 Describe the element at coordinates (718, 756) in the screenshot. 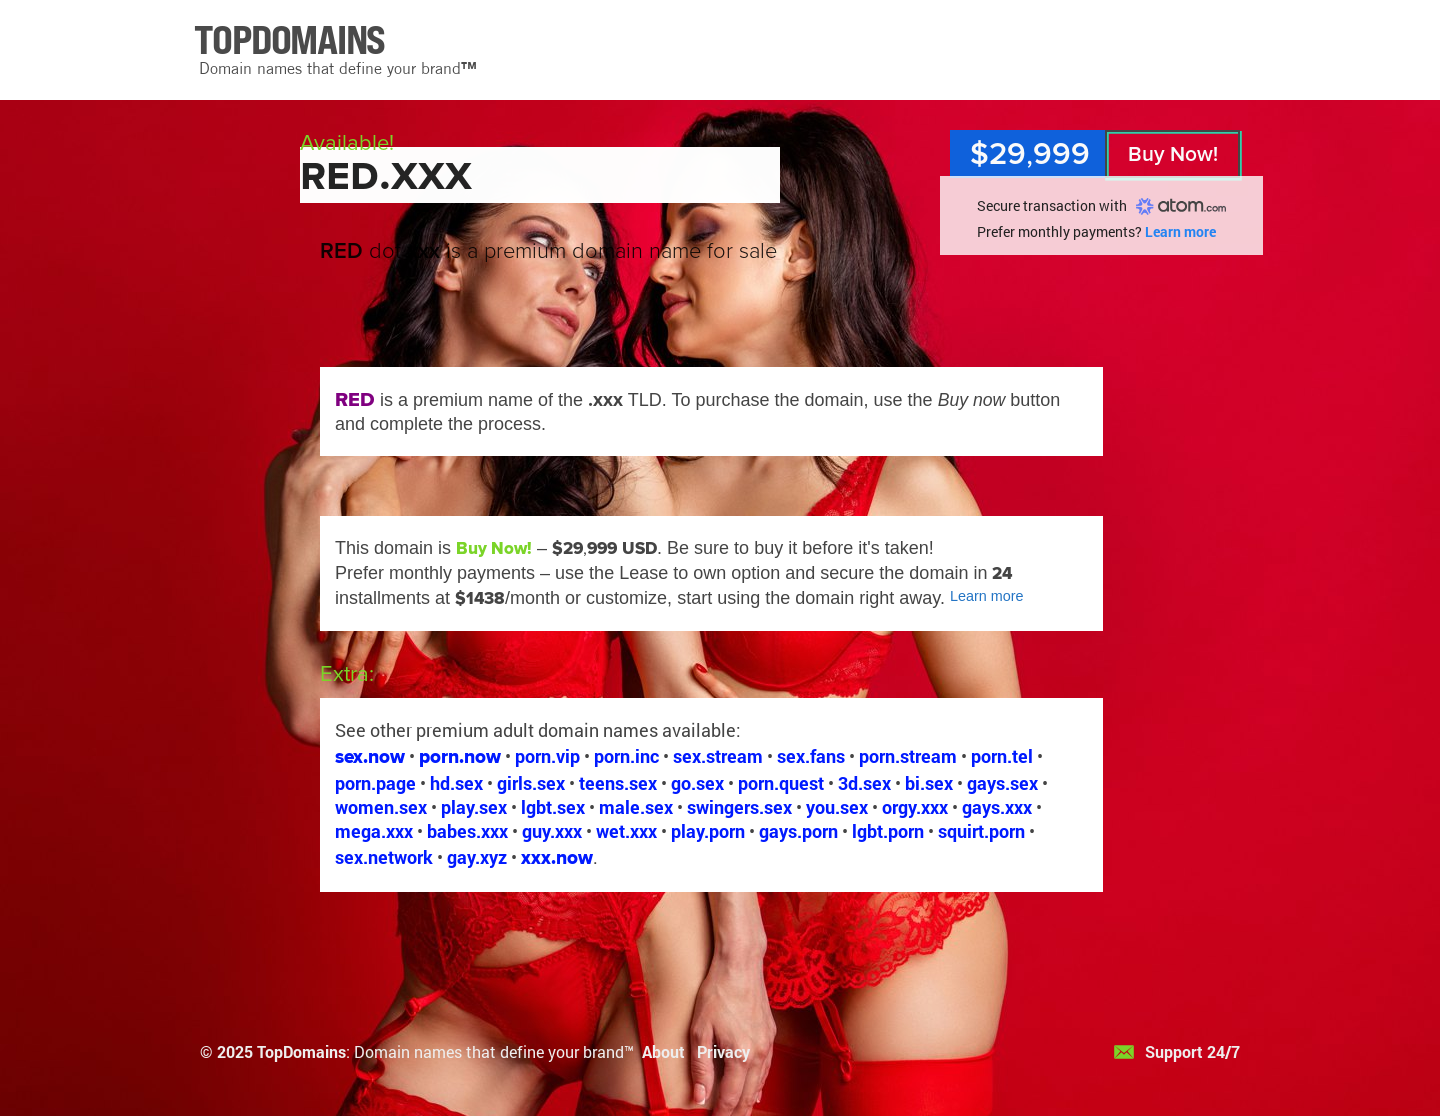

I see `sex.stream` at that location.